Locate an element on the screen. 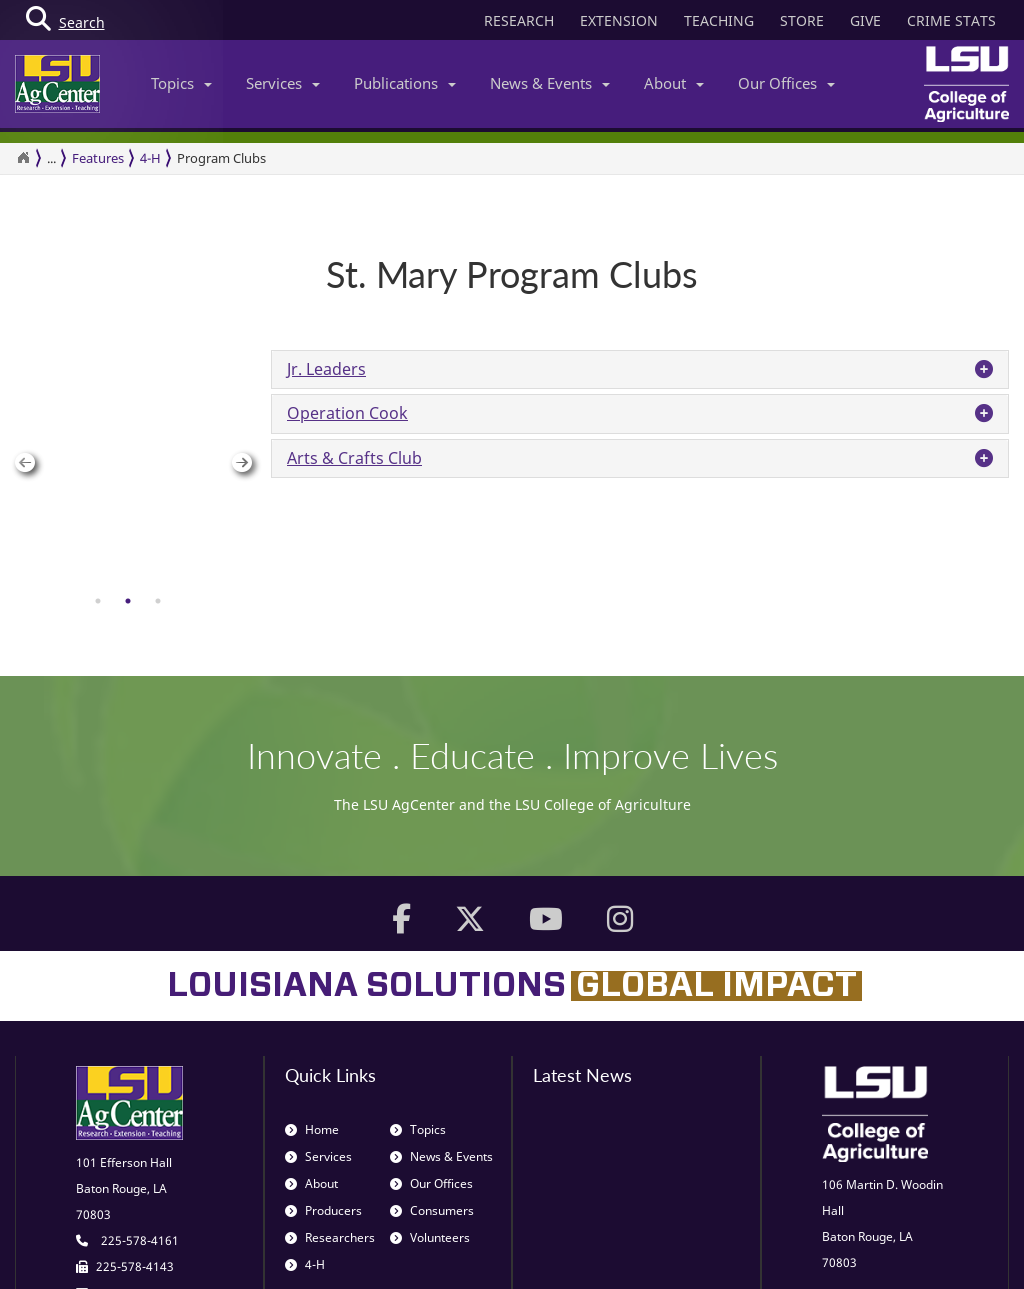 The width and height of the screenshot is (1024, 1289). GIVE is located at coordinates (865, 20).